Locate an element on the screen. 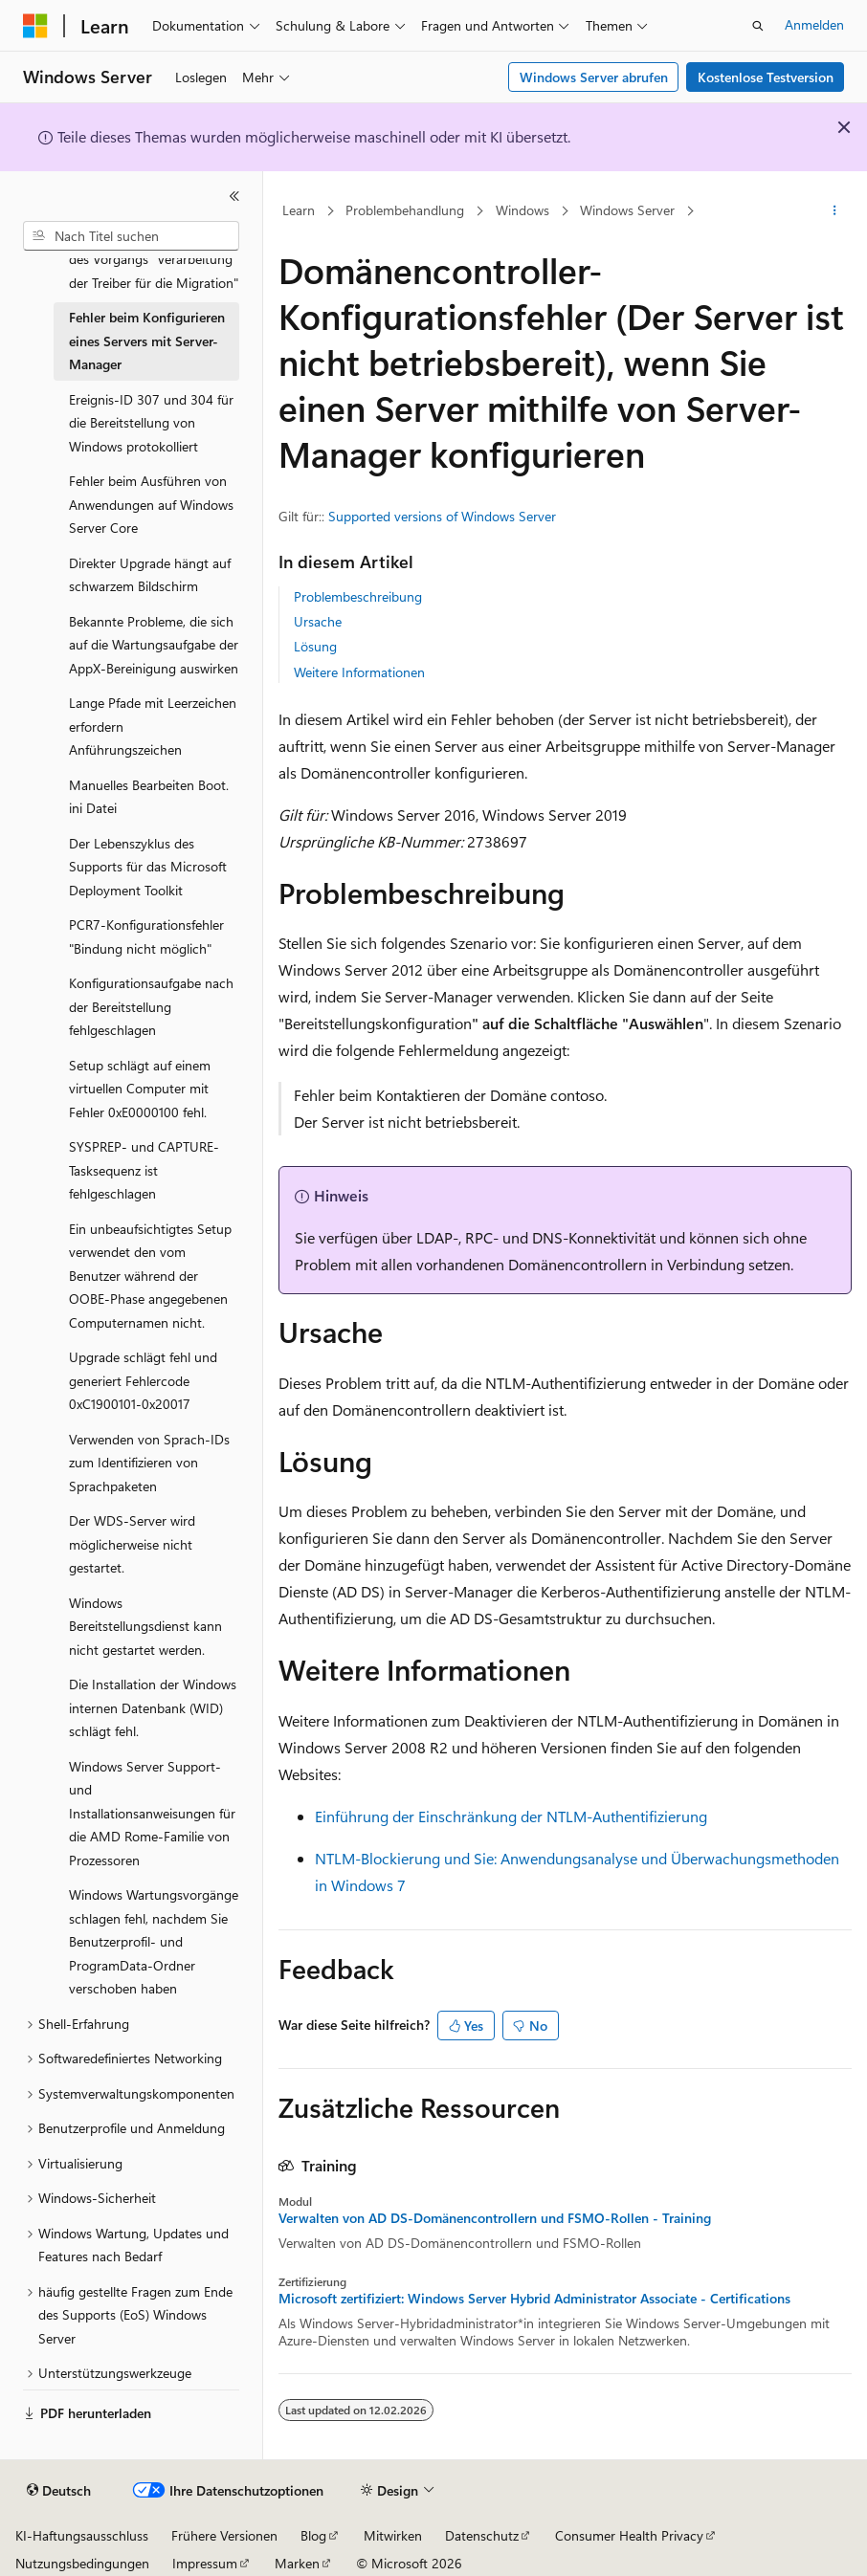  Anmelden is located at coordinates (814, 24).